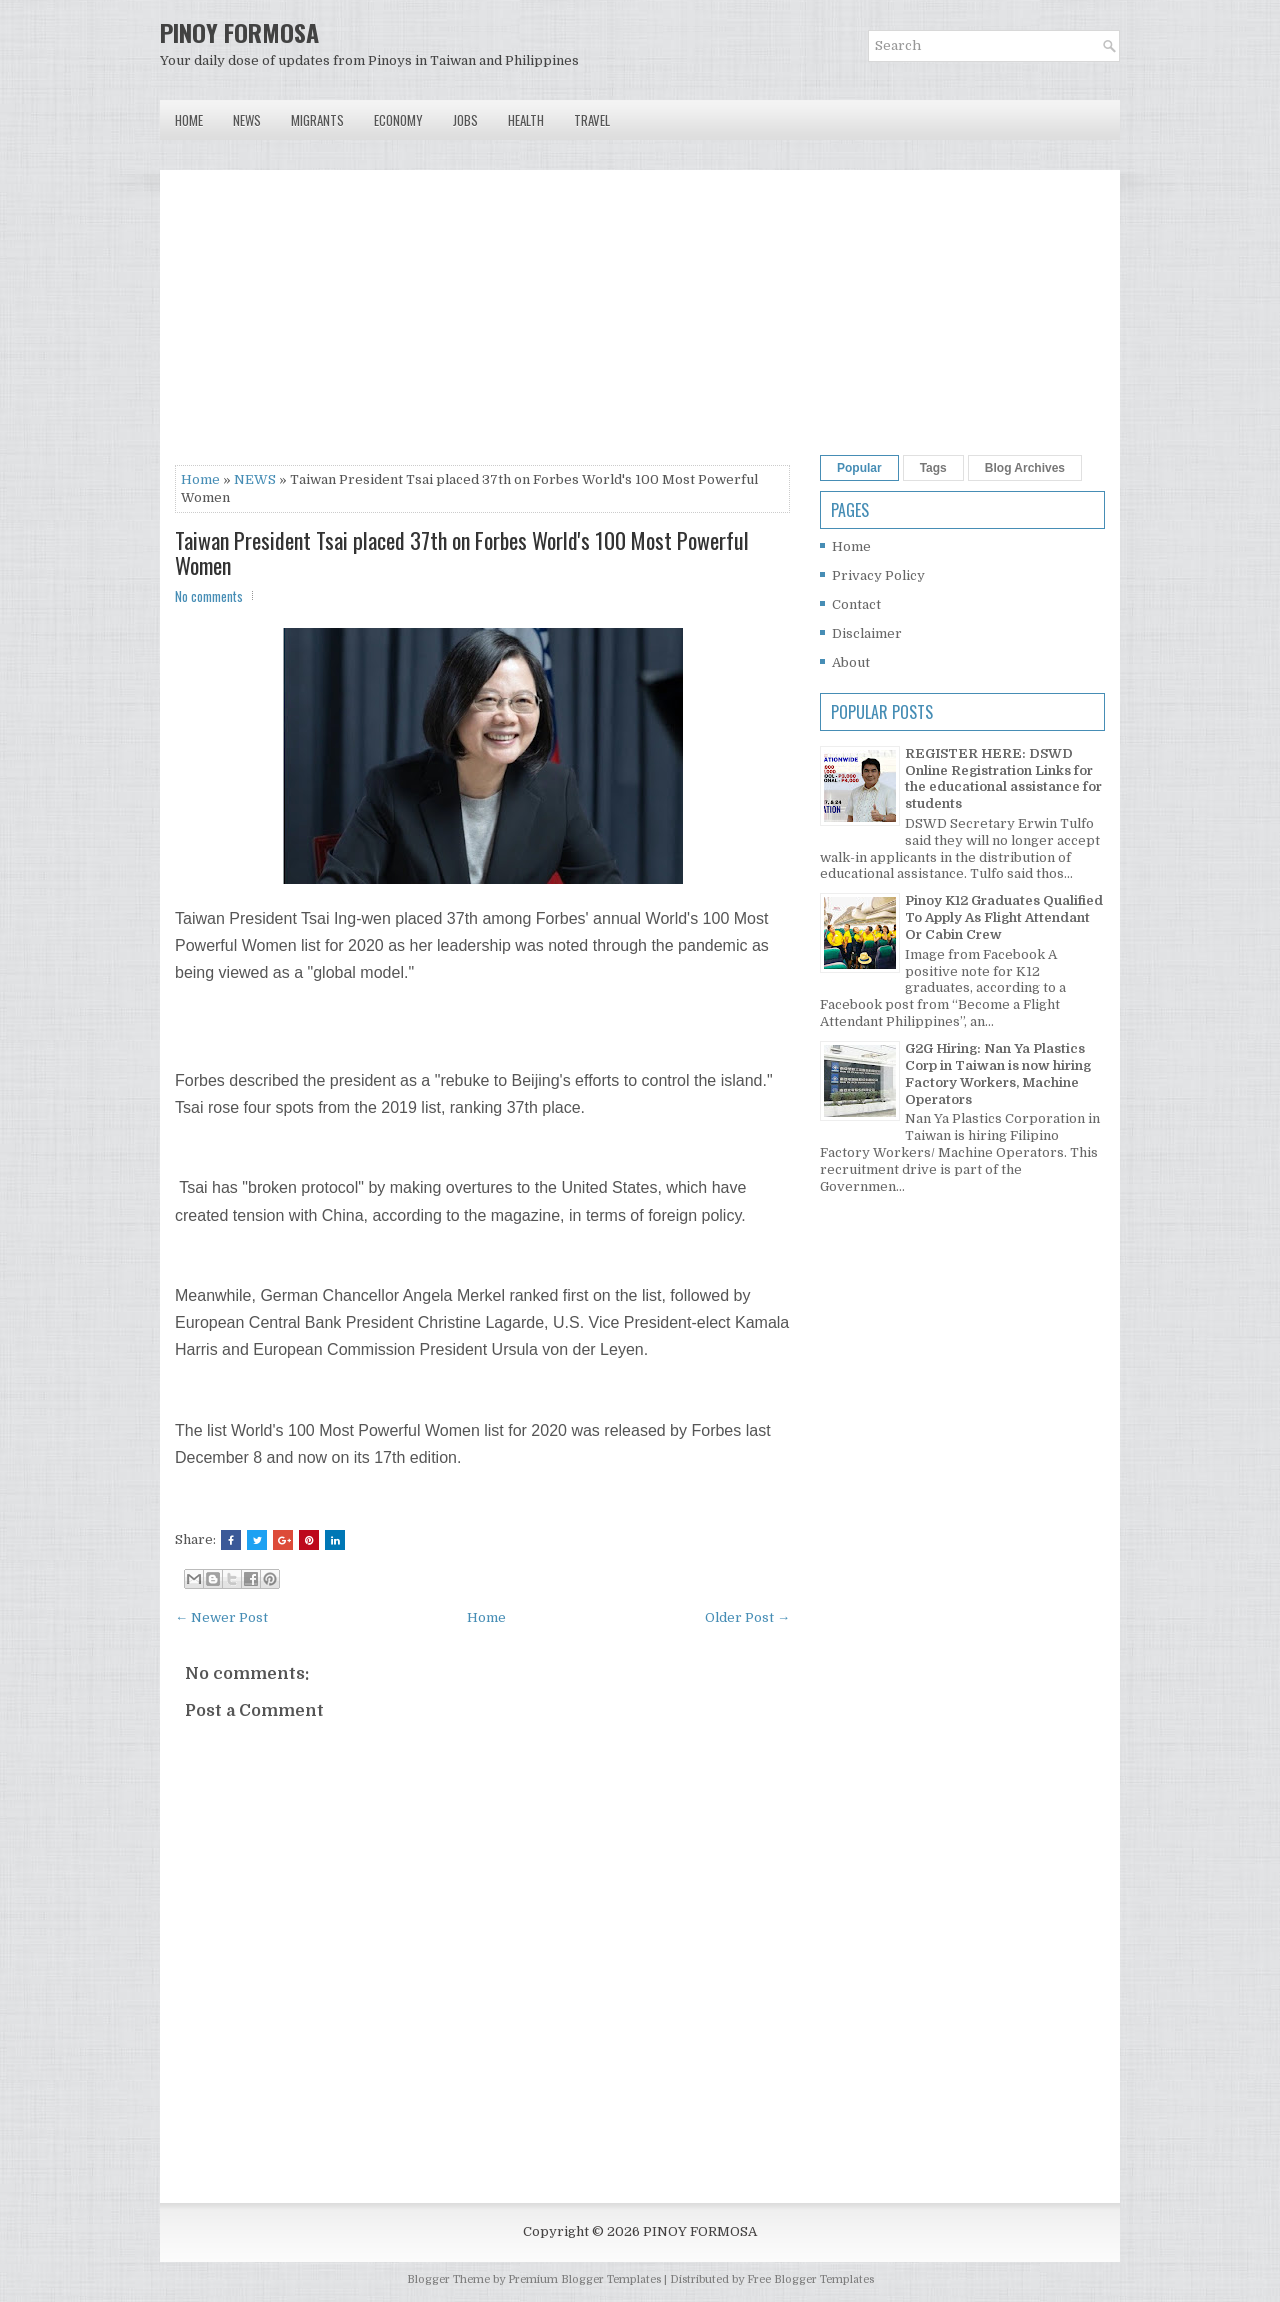 This screenshot has height=2302, width=1280. I want to click on PINOY FORMOSA, so click(239, 32).